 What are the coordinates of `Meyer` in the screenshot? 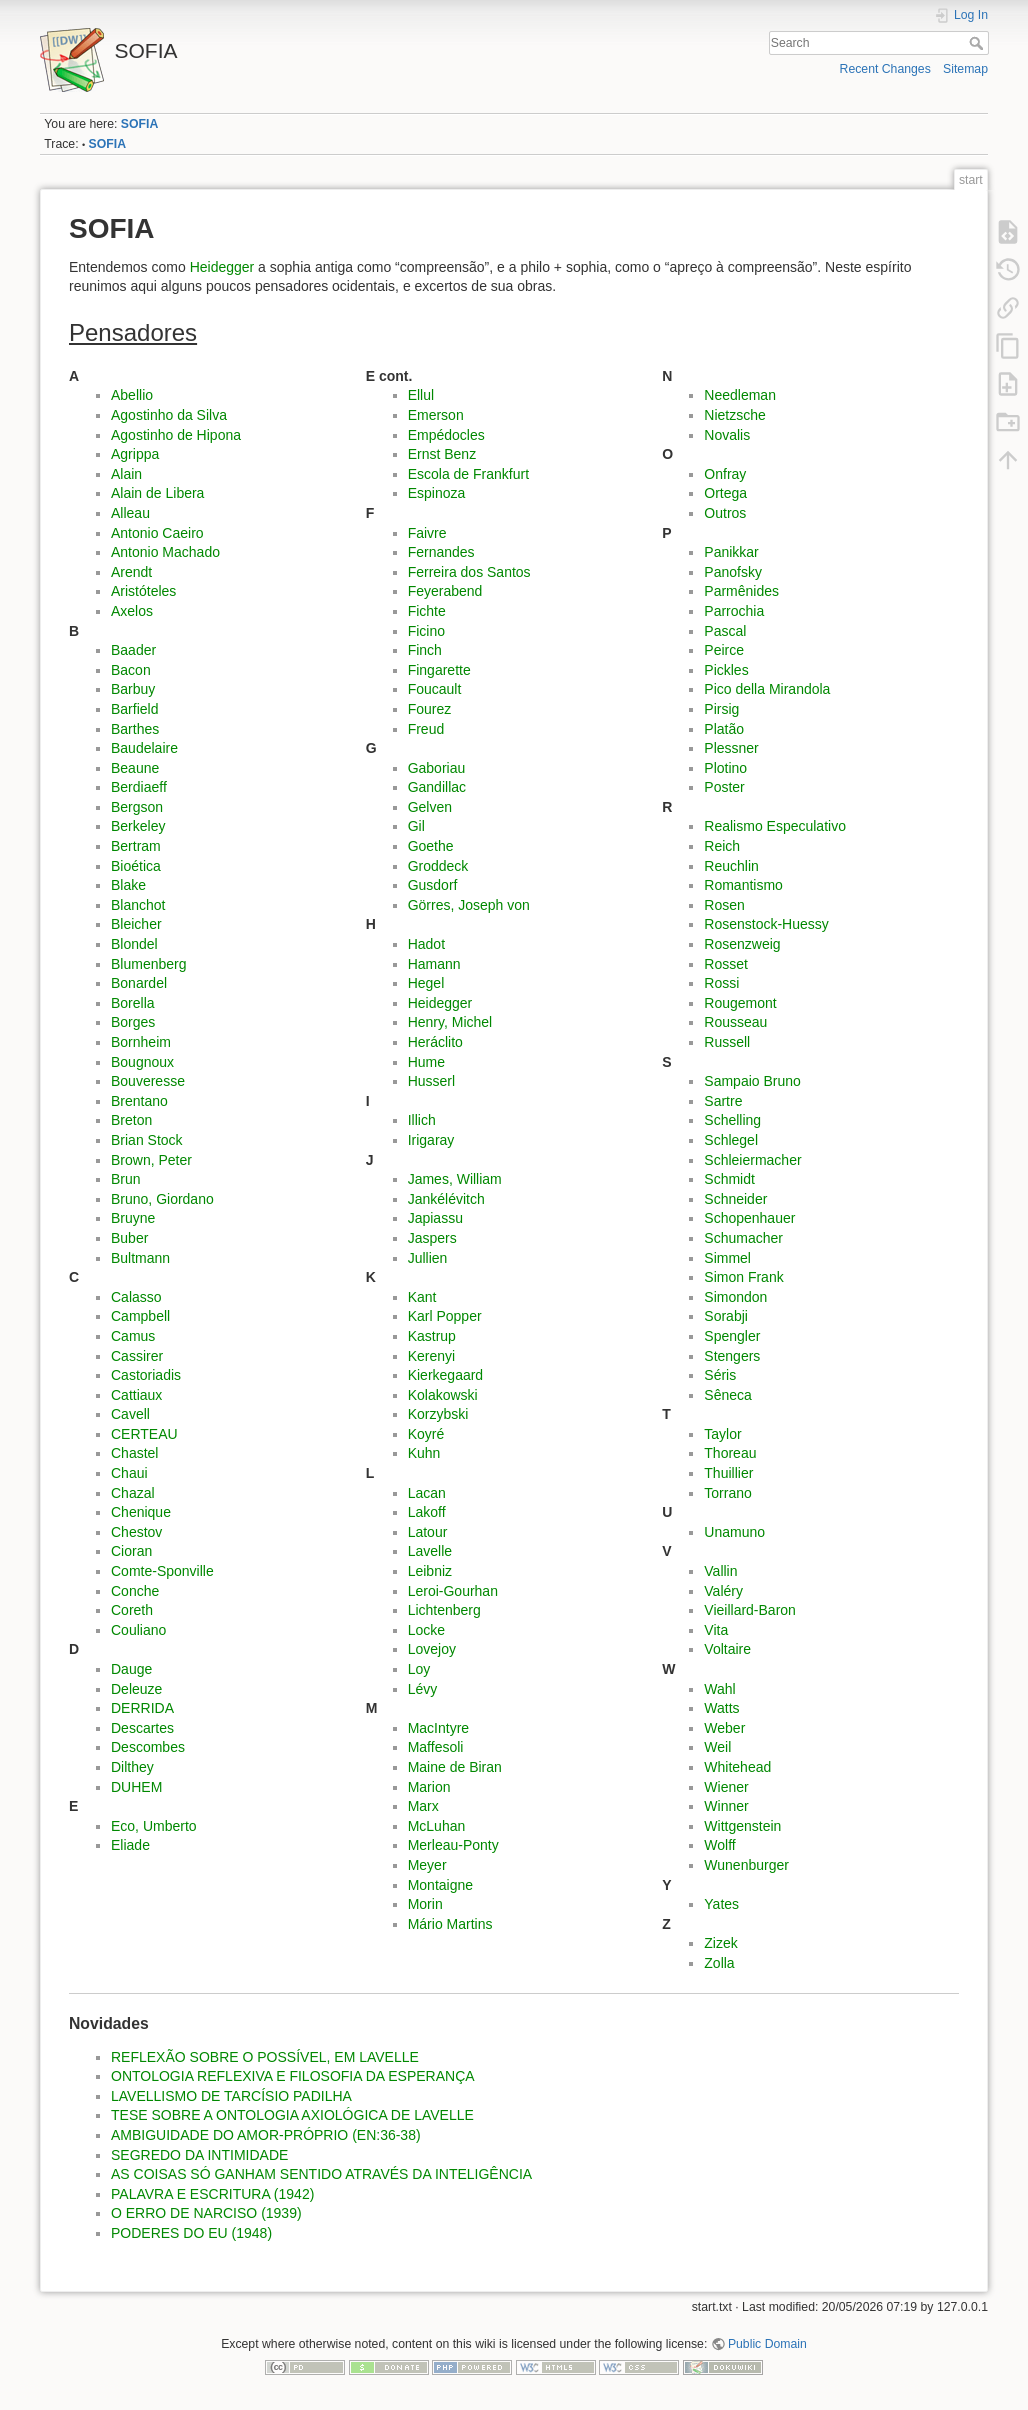 It's located at (427, 1865).